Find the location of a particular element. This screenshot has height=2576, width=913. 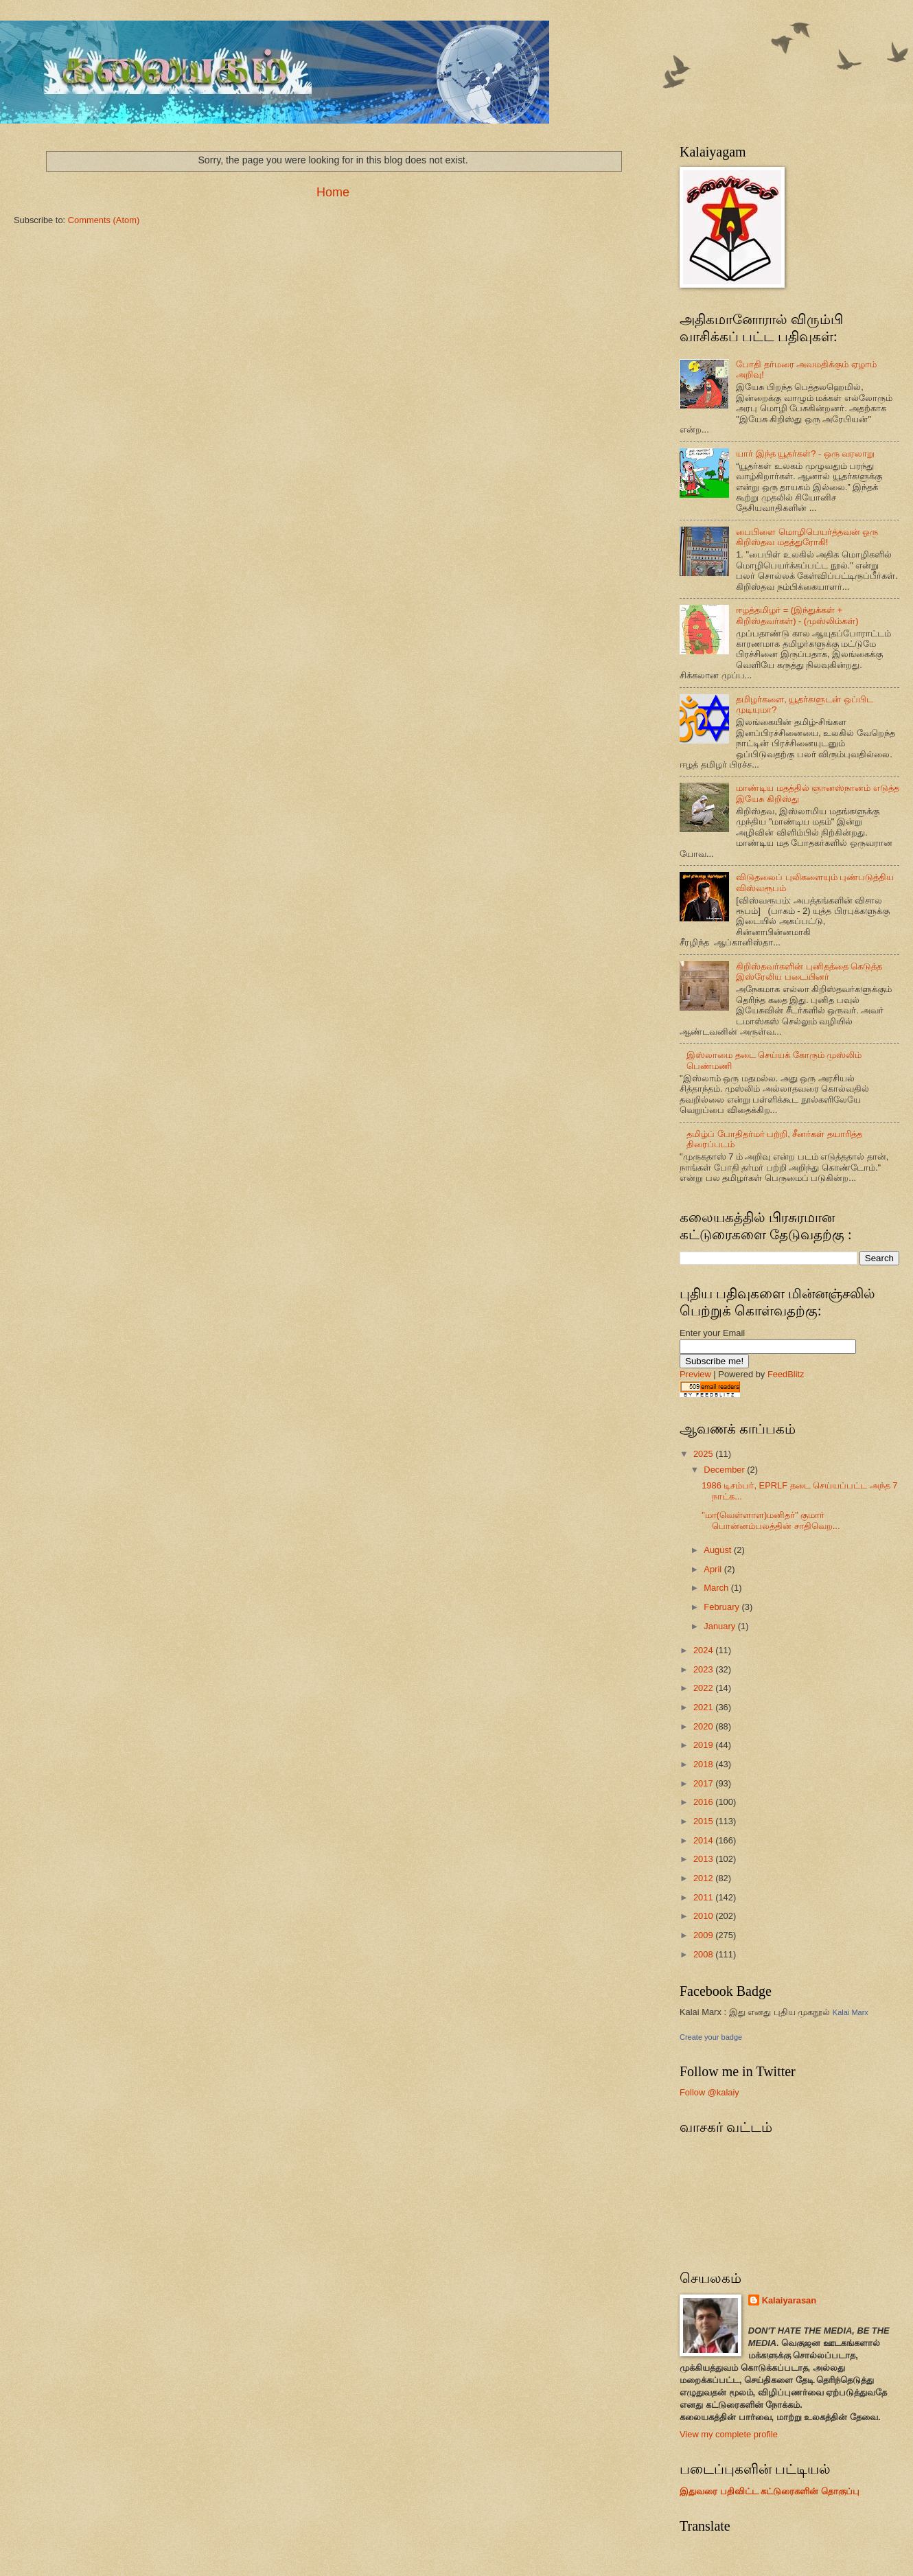

பைபிளை மொழிபெயர்த்தவன் ஒரு கிறிஸ்தவ மதத்துரோகி! is located at coordinates (807, 537).